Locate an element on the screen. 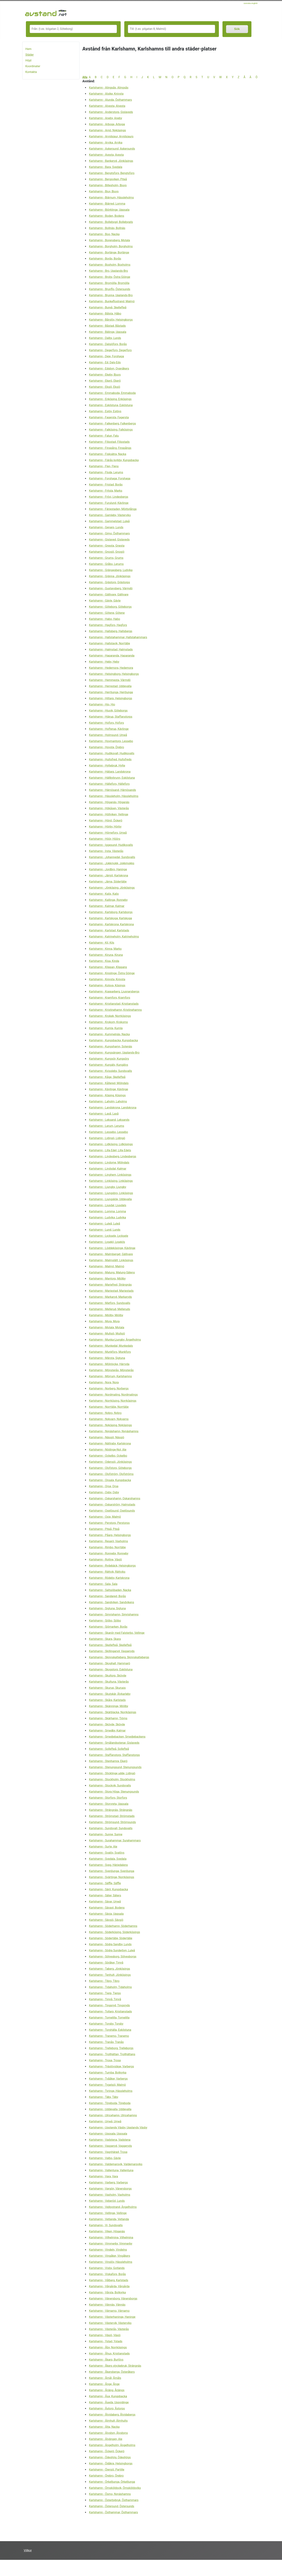  Karlshamn - Vingåker, Vingåkers is located at coordinates (109, 2256).